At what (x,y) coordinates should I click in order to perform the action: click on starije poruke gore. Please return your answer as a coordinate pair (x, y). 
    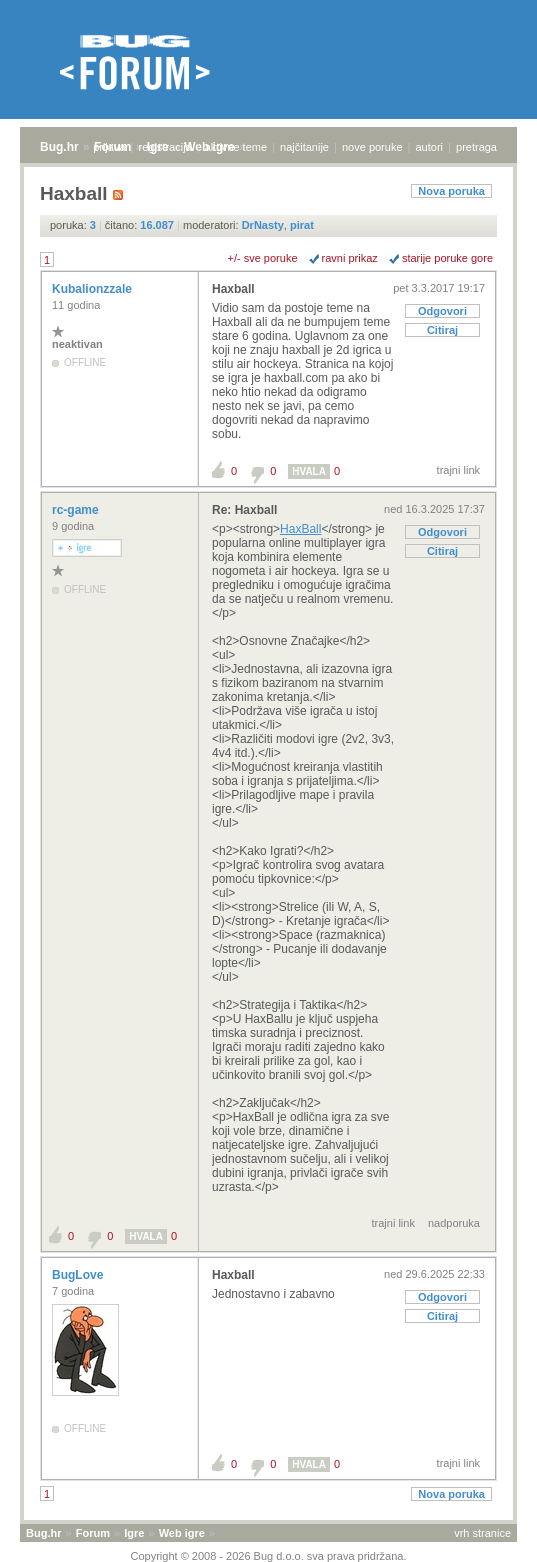
    Looking at the image, I should click on (447, 258).